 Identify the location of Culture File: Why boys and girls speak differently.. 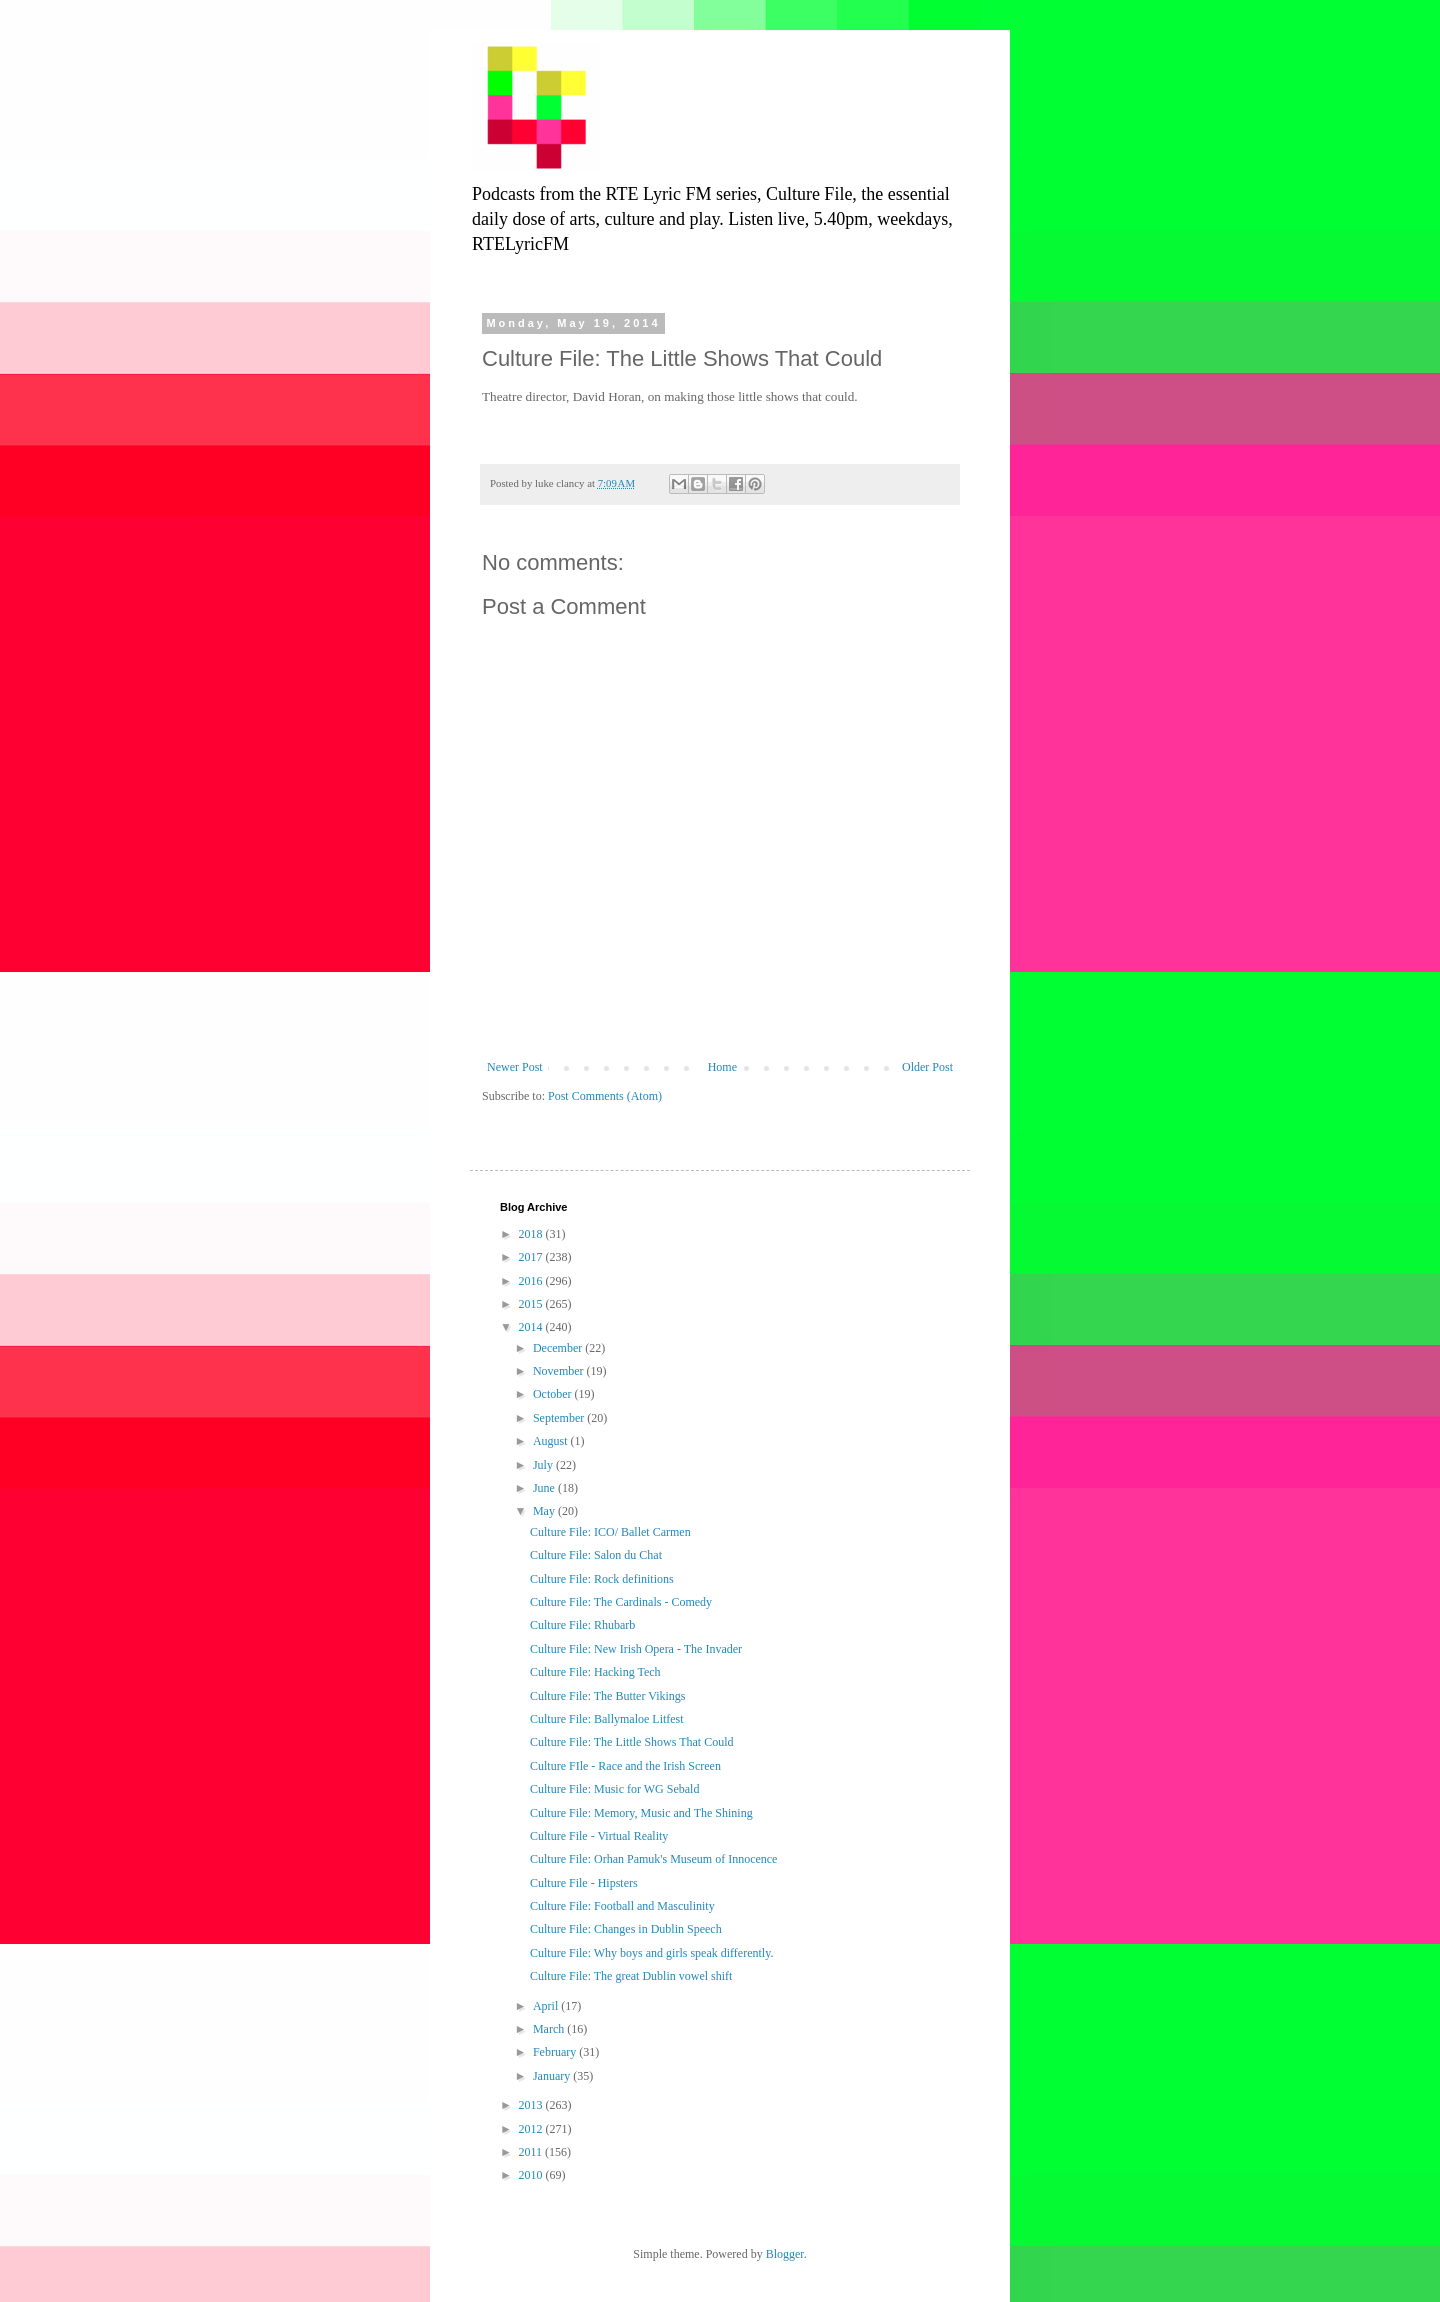
(651, 1953).